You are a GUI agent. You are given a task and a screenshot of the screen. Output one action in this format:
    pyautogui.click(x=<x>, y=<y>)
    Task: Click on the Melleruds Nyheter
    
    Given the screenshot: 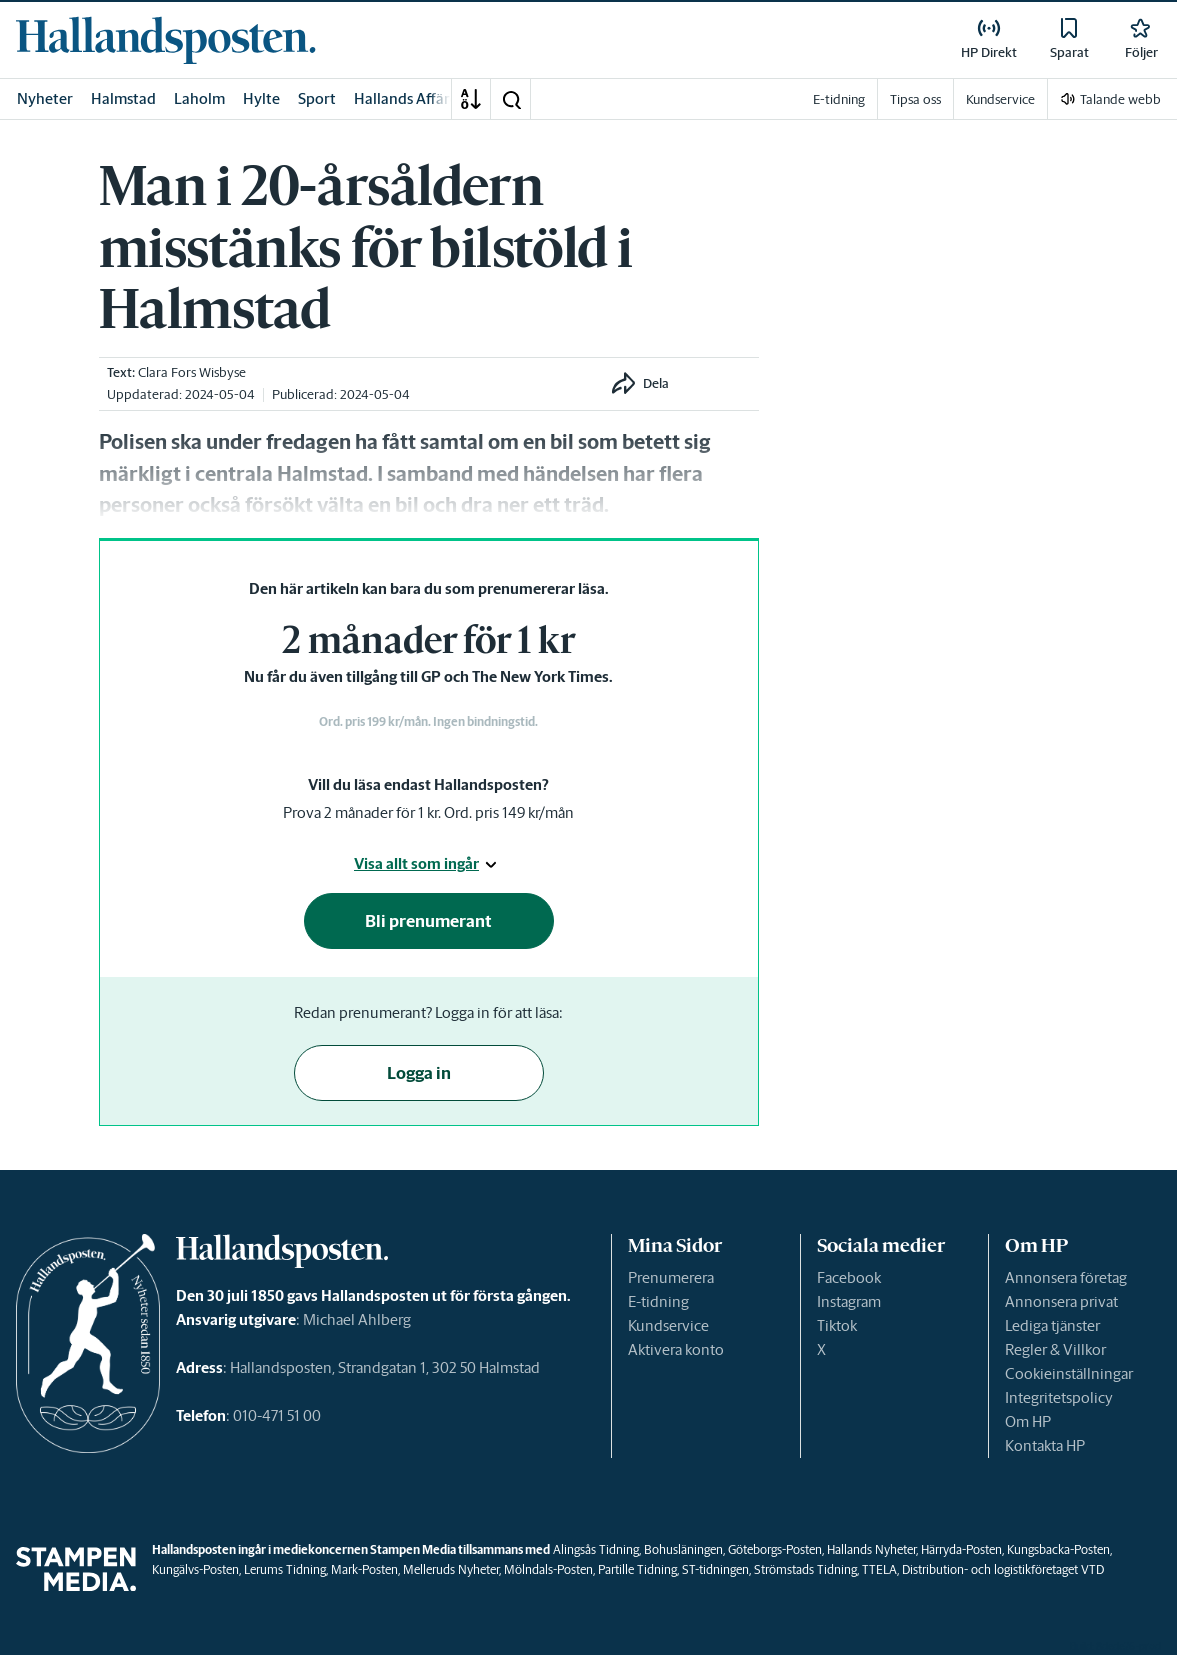 What is the action you would take?
    pyautogui.click(x=451, y=1569)
    